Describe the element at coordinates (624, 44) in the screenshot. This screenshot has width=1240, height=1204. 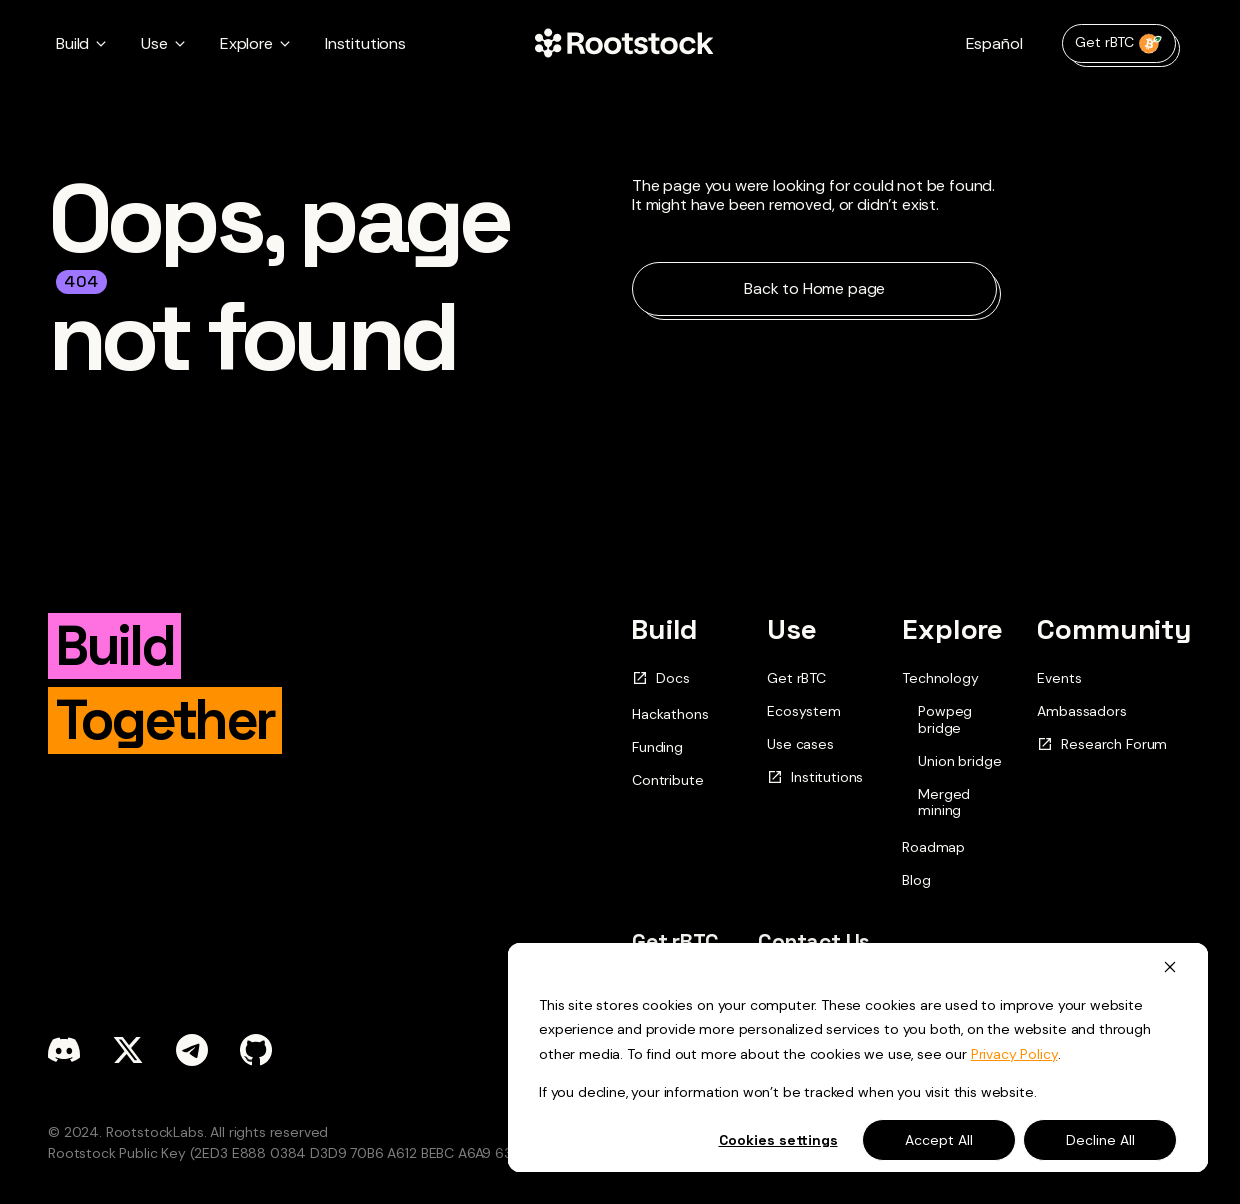
I see `[Home Page]` at that location.